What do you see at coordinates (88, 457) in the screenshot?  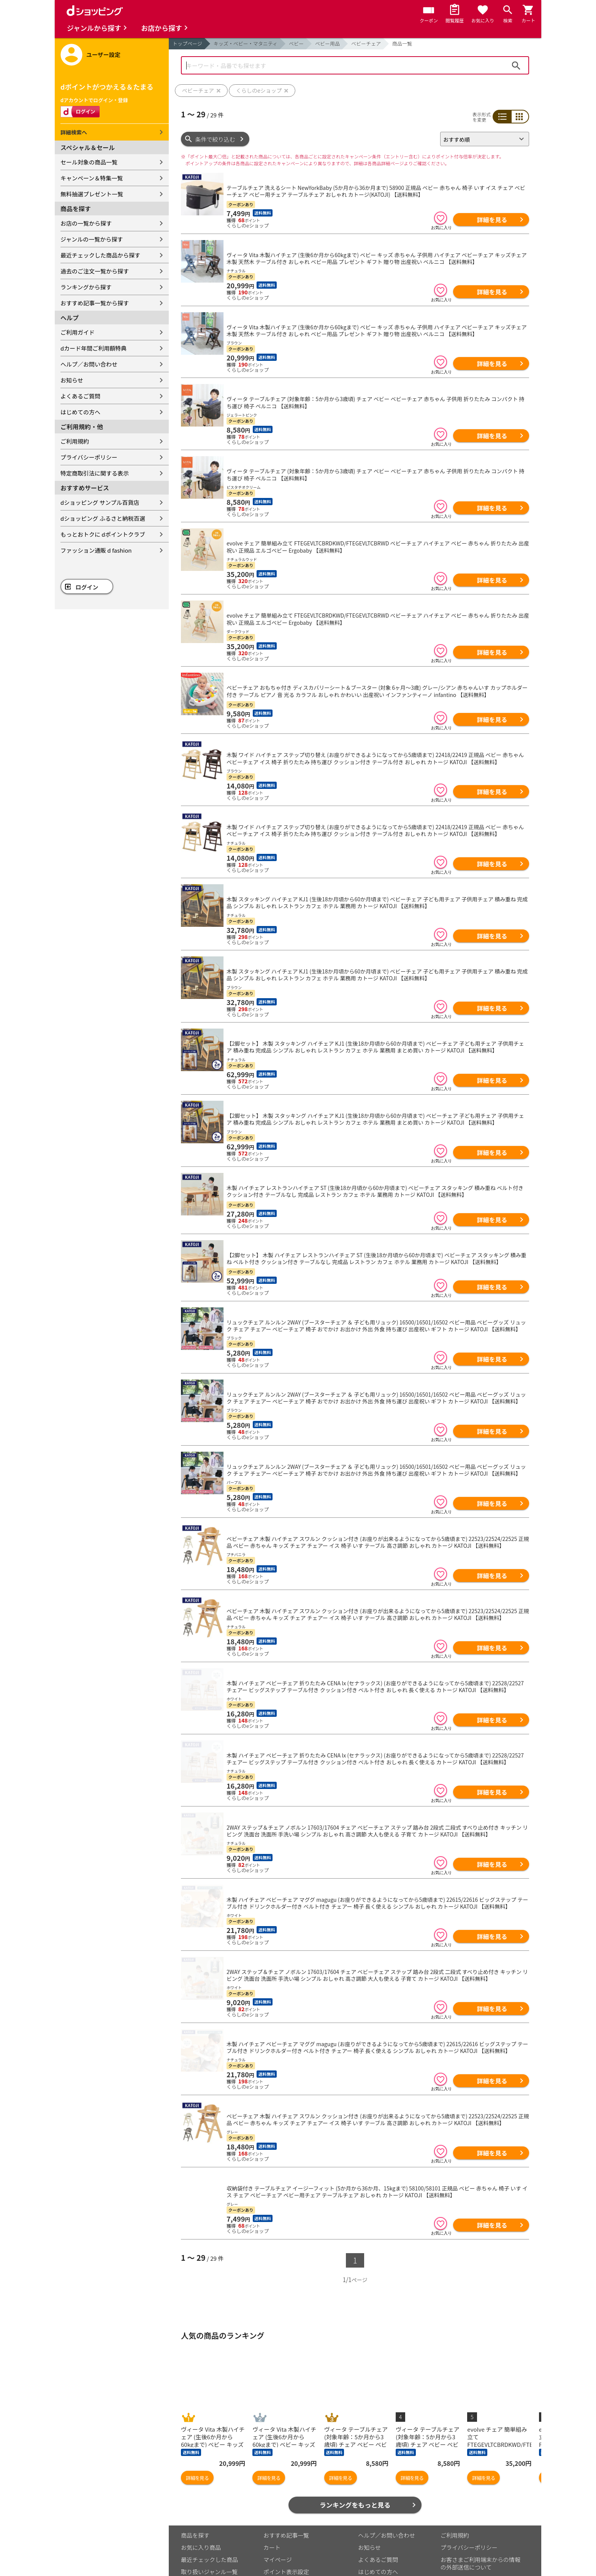 I see `プライバシーポリシー` at bounding box center [88, 457].